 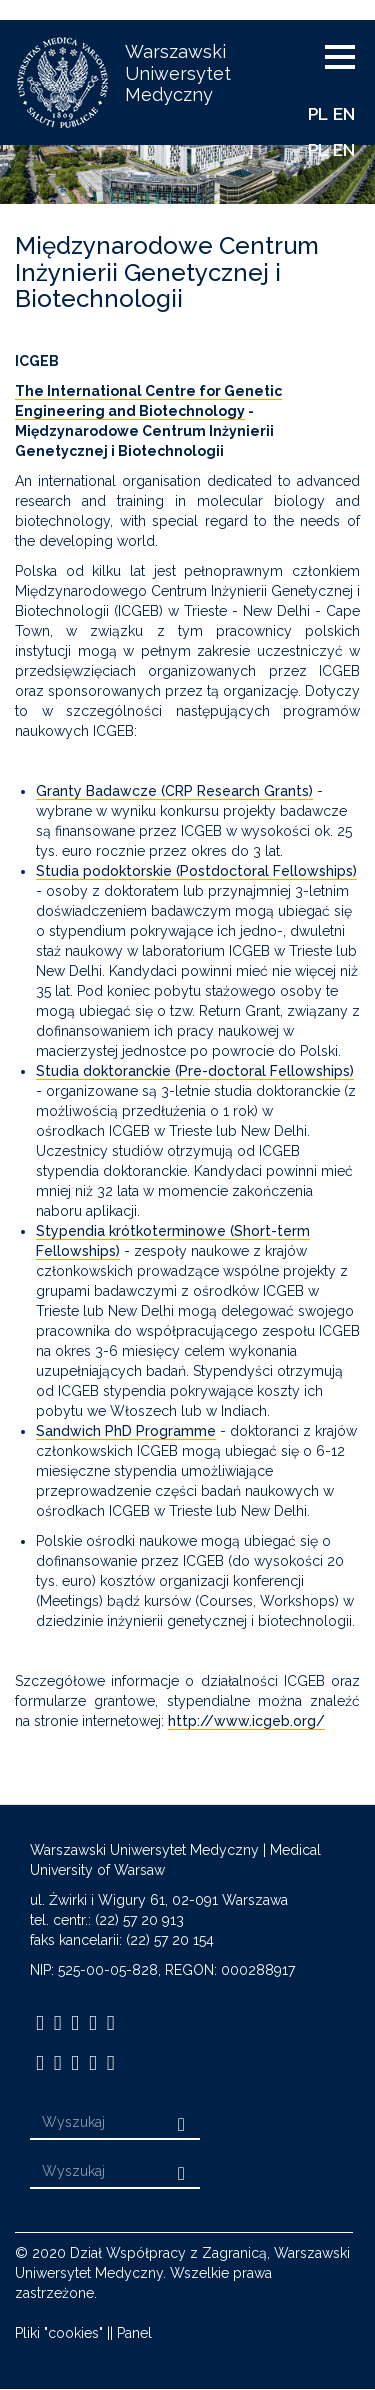 What do you see at coordinates (126, 1431) in the screenshot?
I see `Sandwich PhD Programme` at bounding box center [126, 1431].